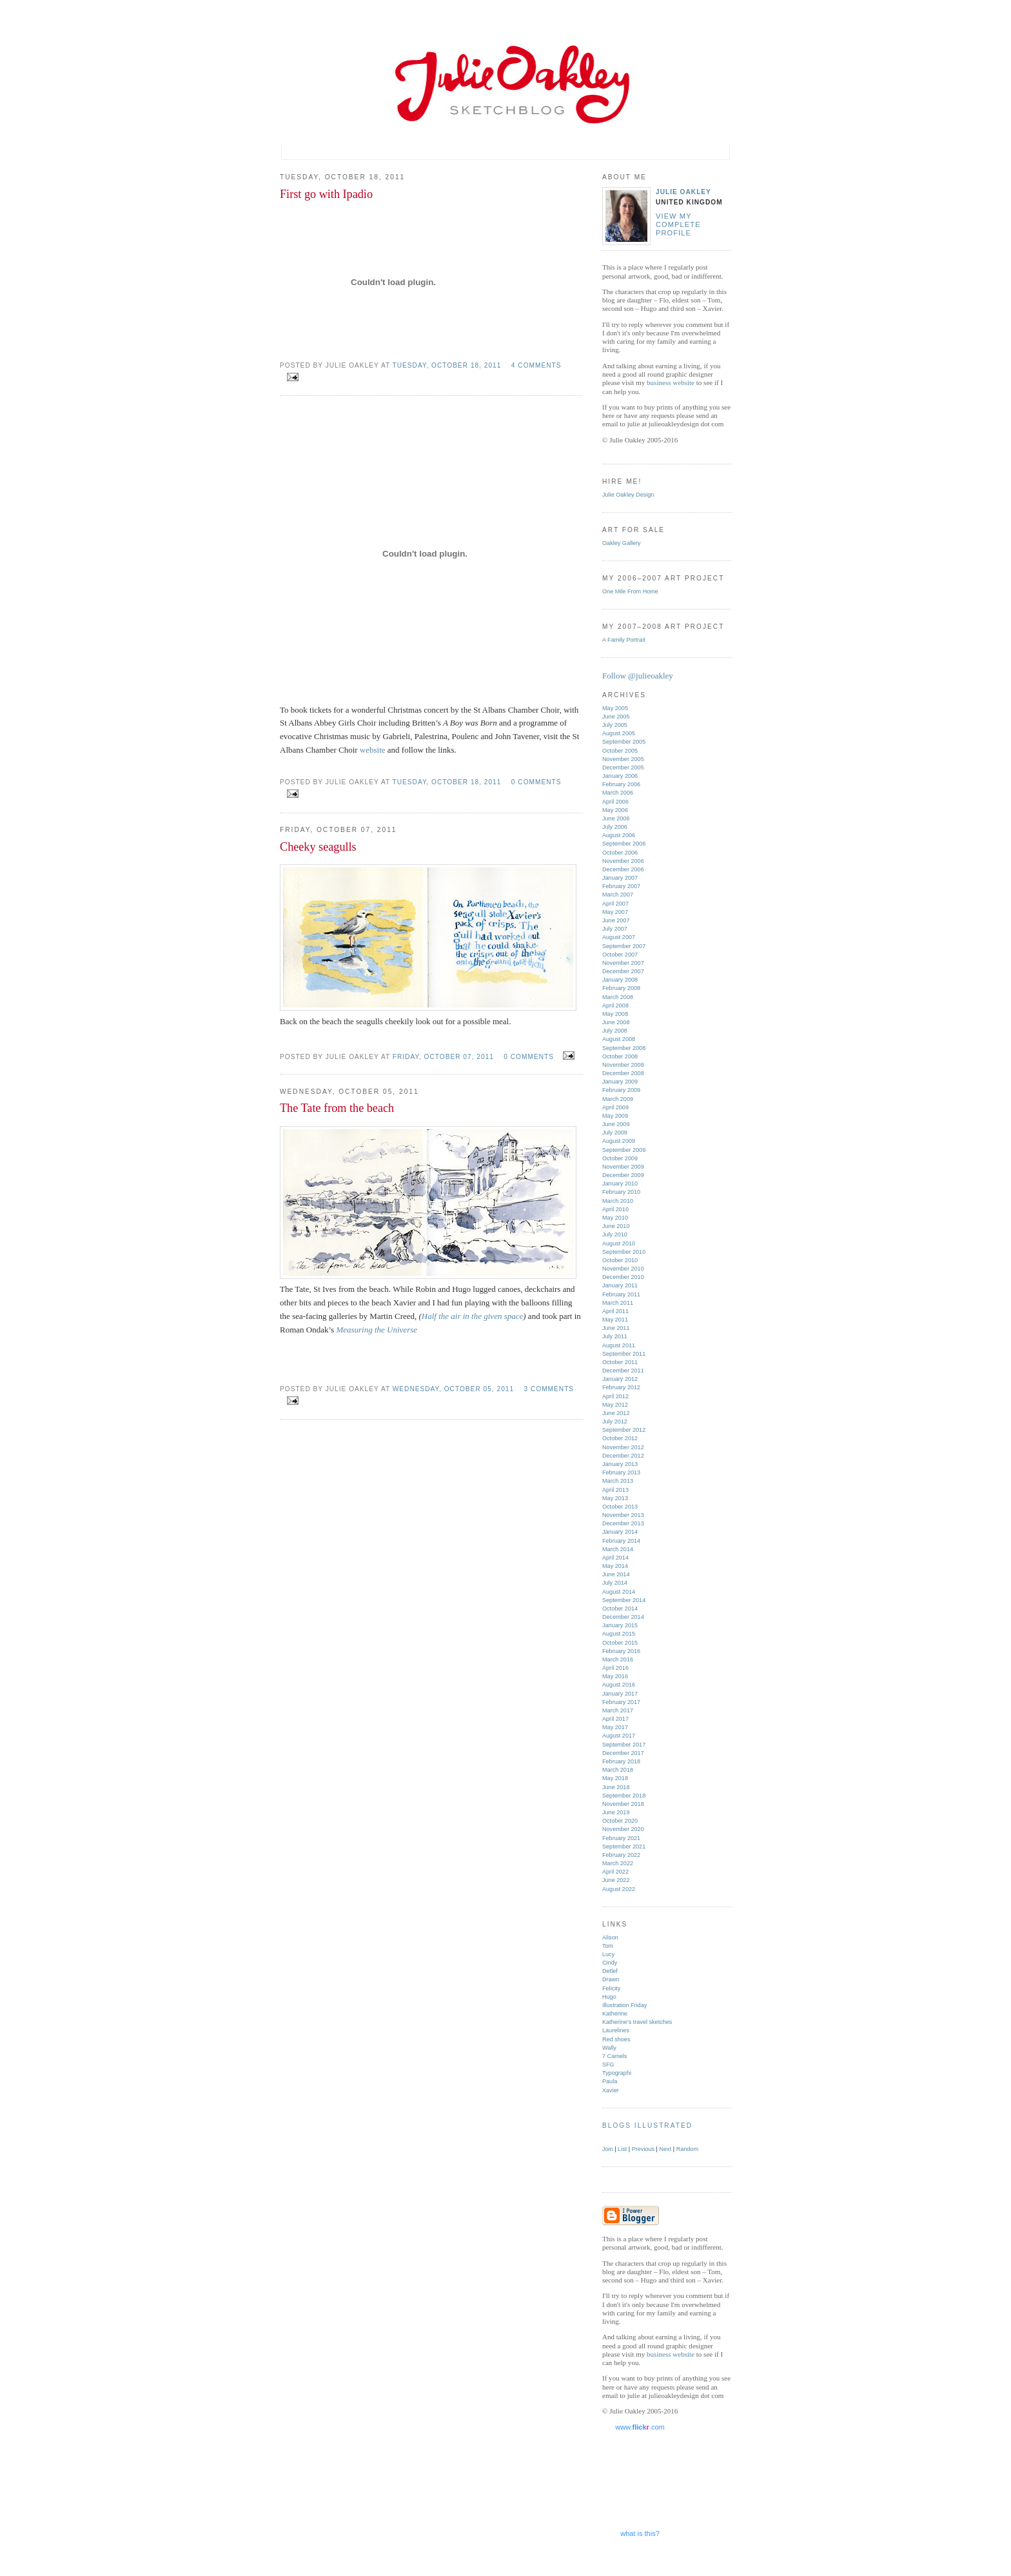 Image resolution: width=1011 pixels, height=2576 pixels. What do you see at coordinates (623, 1175) in the screenshot?
I see `December 2009` at bounding box center [623, 1175].